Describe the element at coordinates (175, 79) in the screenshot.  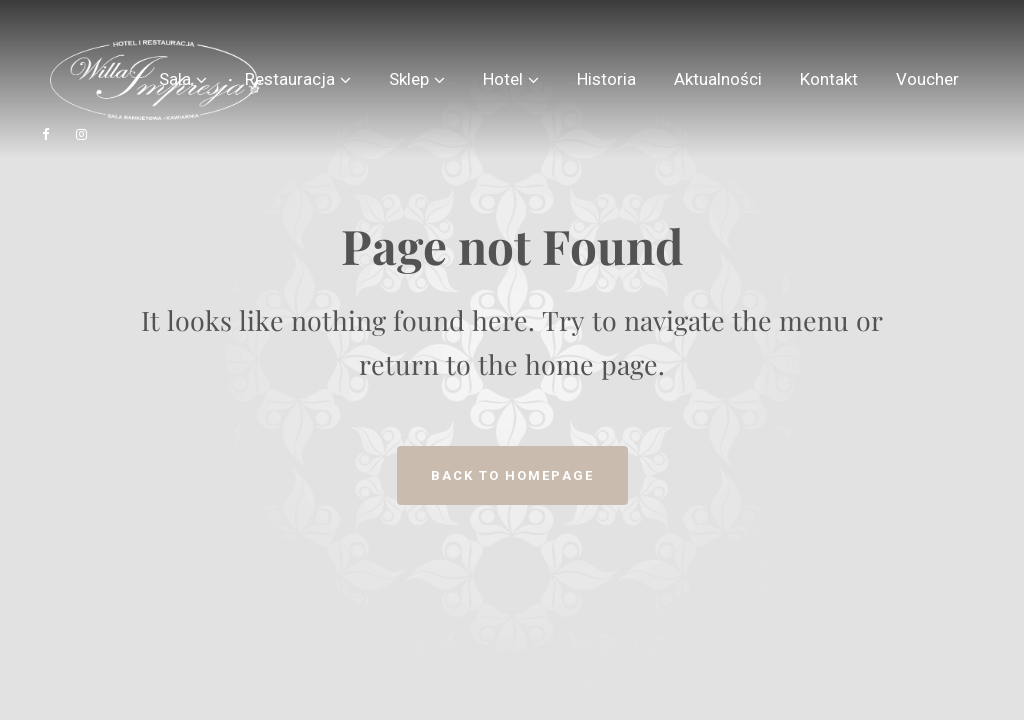
I see `Sala` at that location.